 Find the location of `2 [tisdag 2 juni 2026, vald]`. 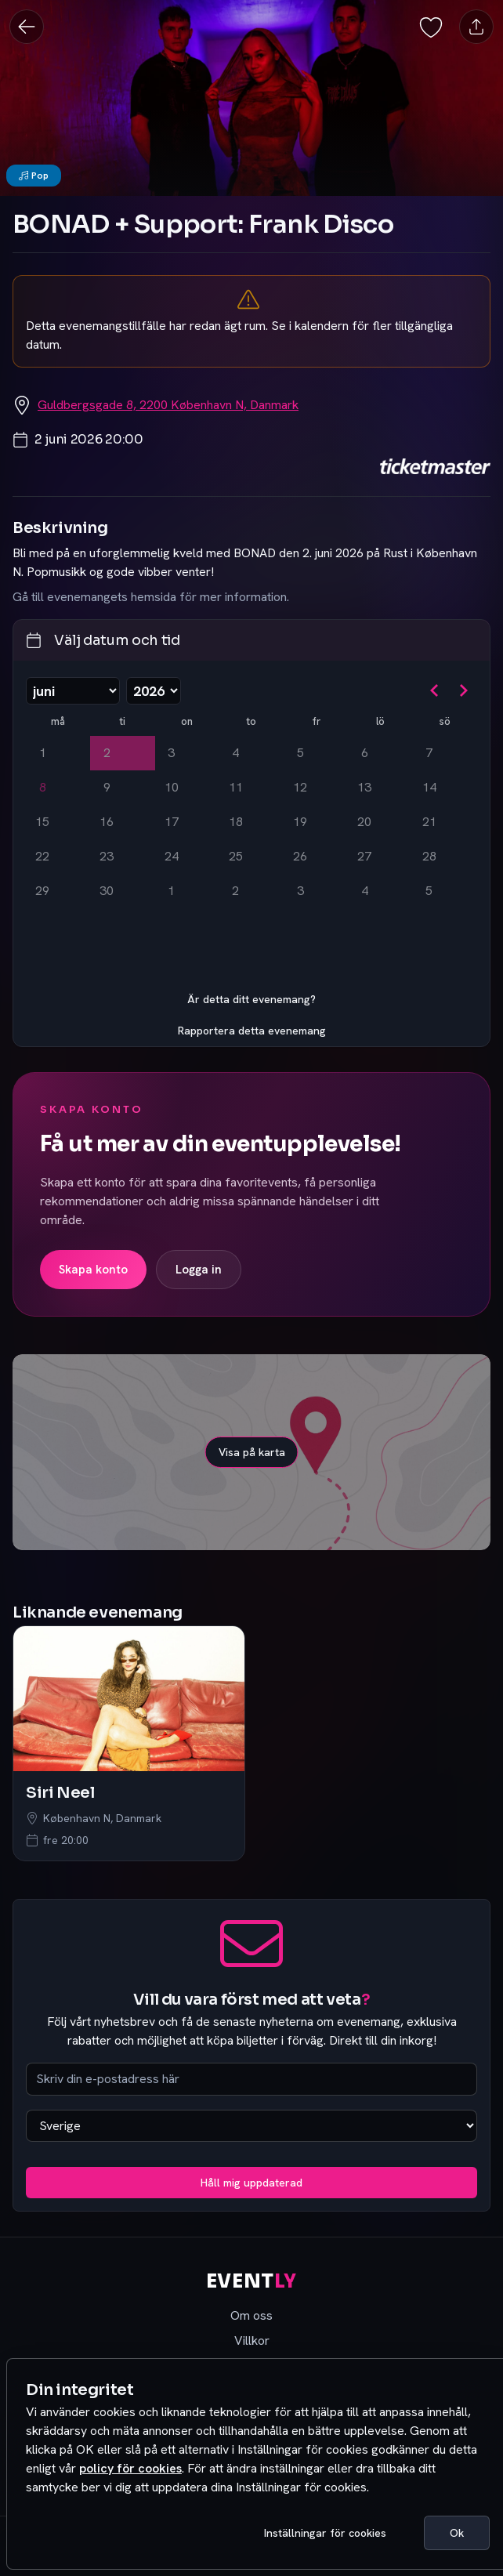

2 [tisdag 2 juni 2026, vald] is located at coordinates (106, 753).